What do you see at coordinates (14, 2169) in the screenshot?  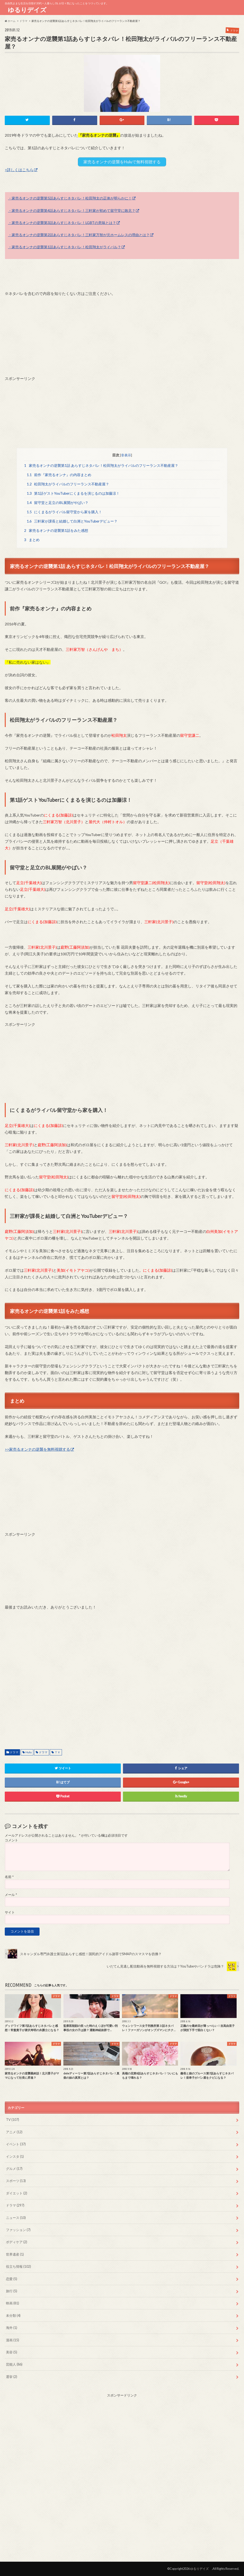 I see `グルメ (17)` at bounding box center [14, 2169].